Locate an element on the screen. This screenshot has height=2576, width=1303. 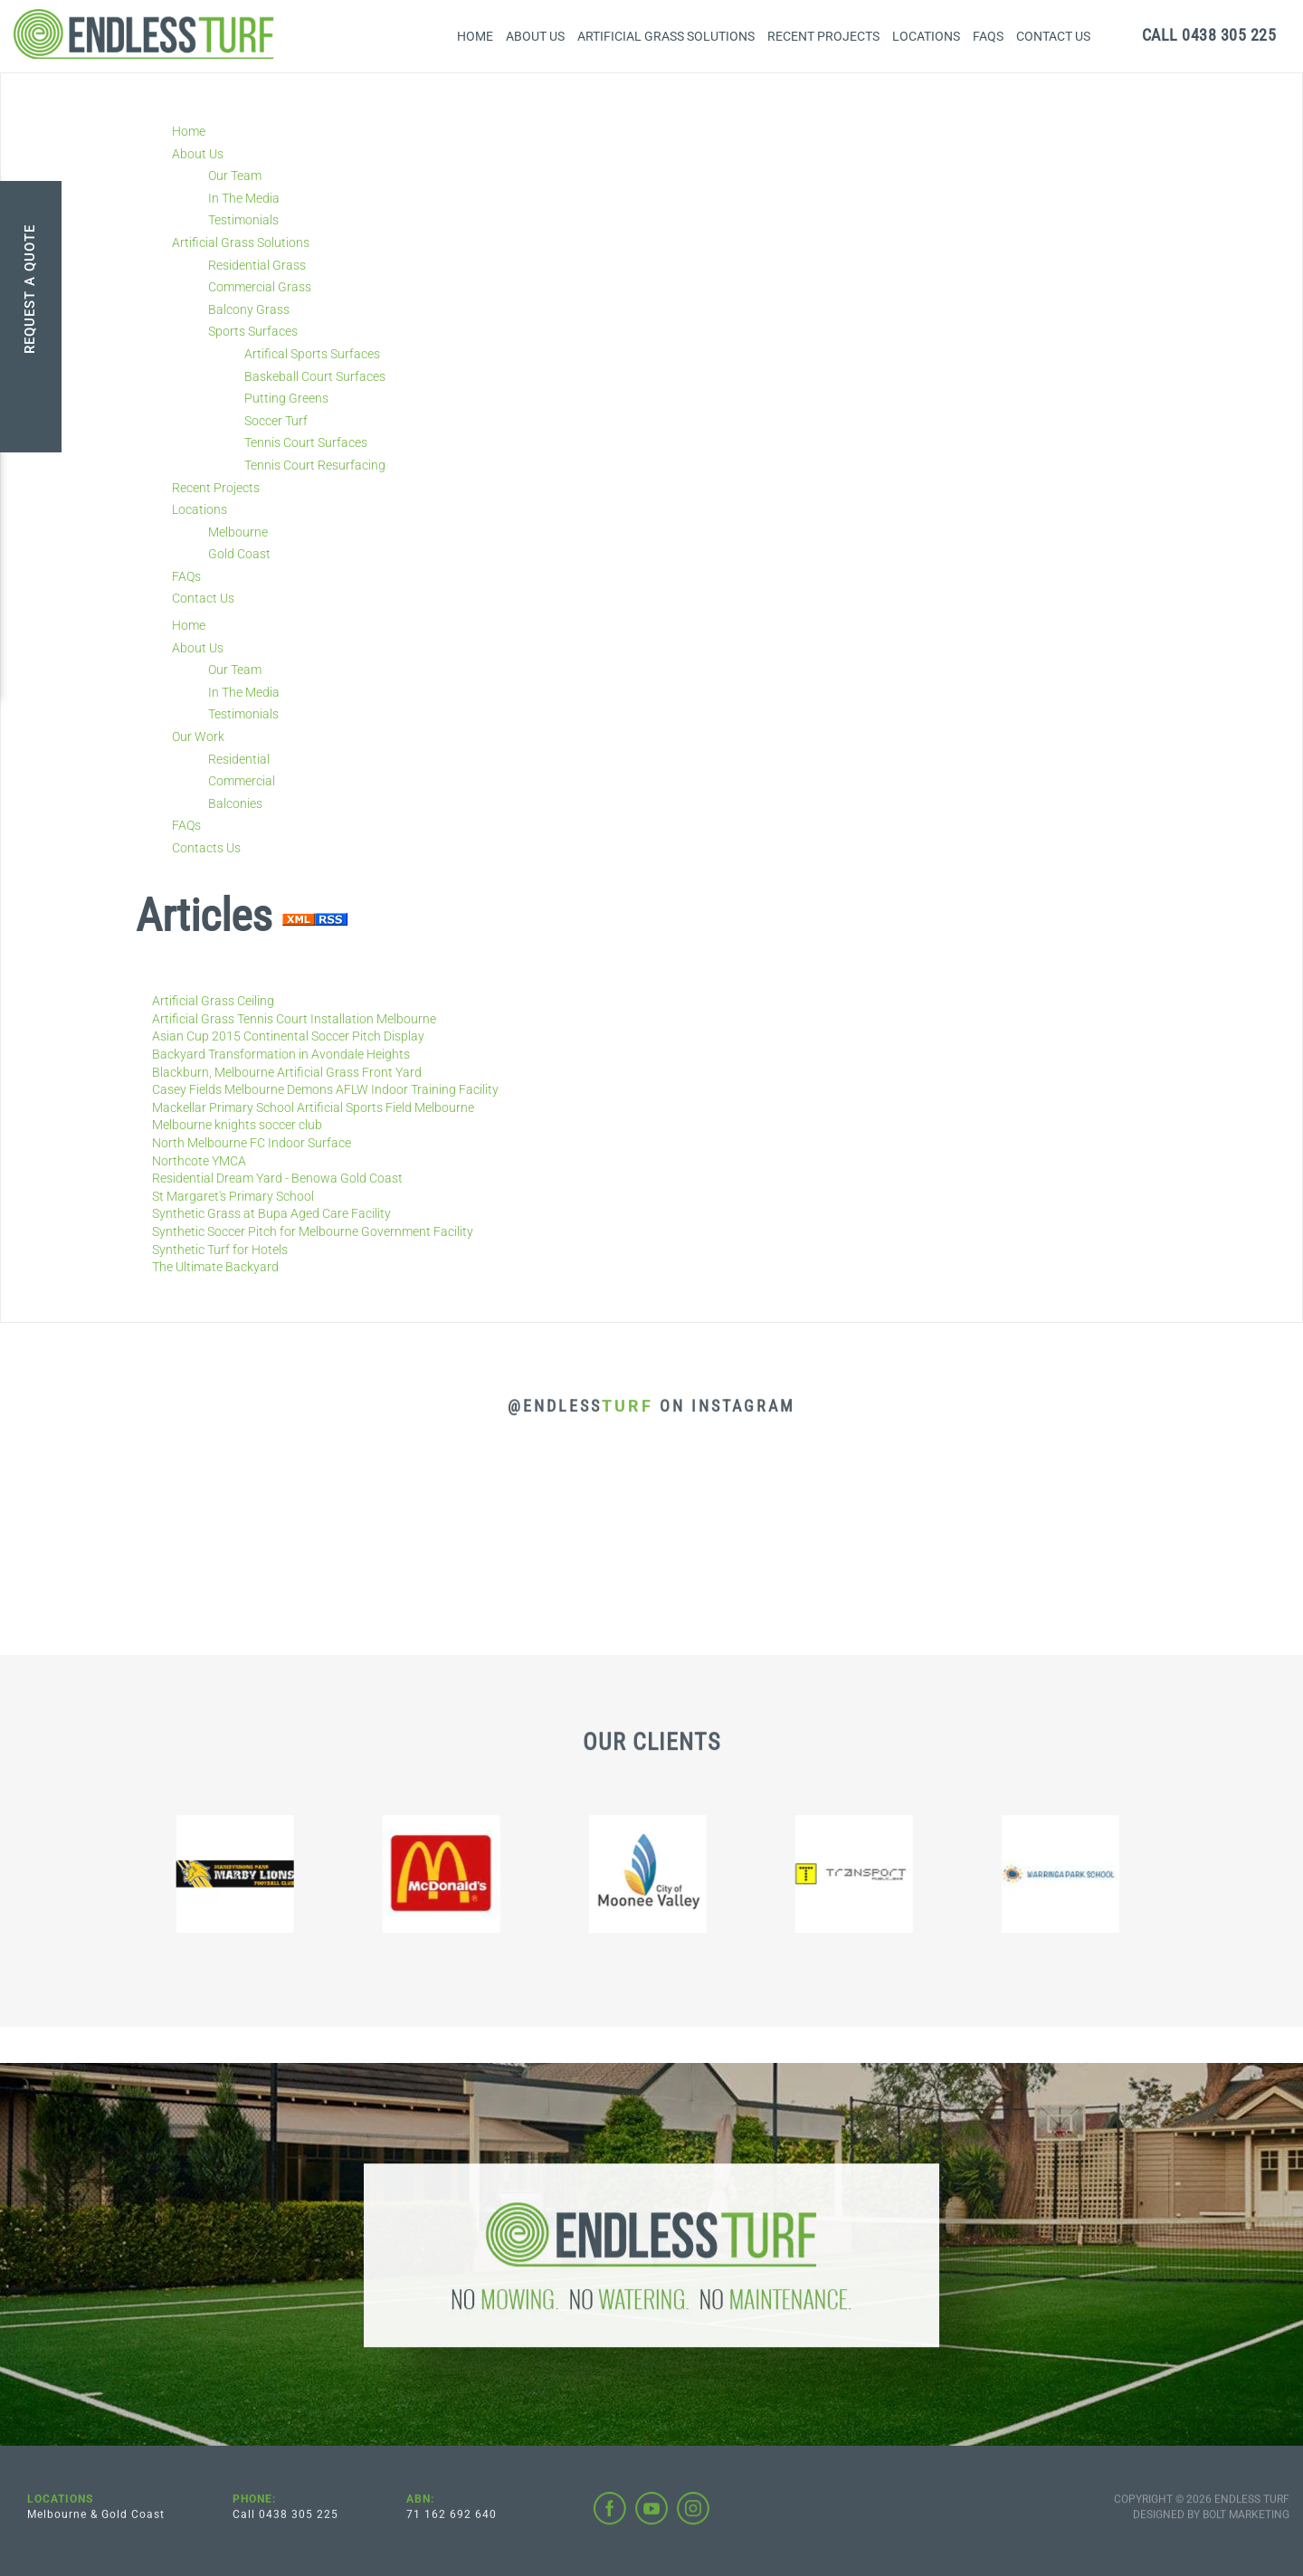
Balconies is located at coordinates (235, 803).